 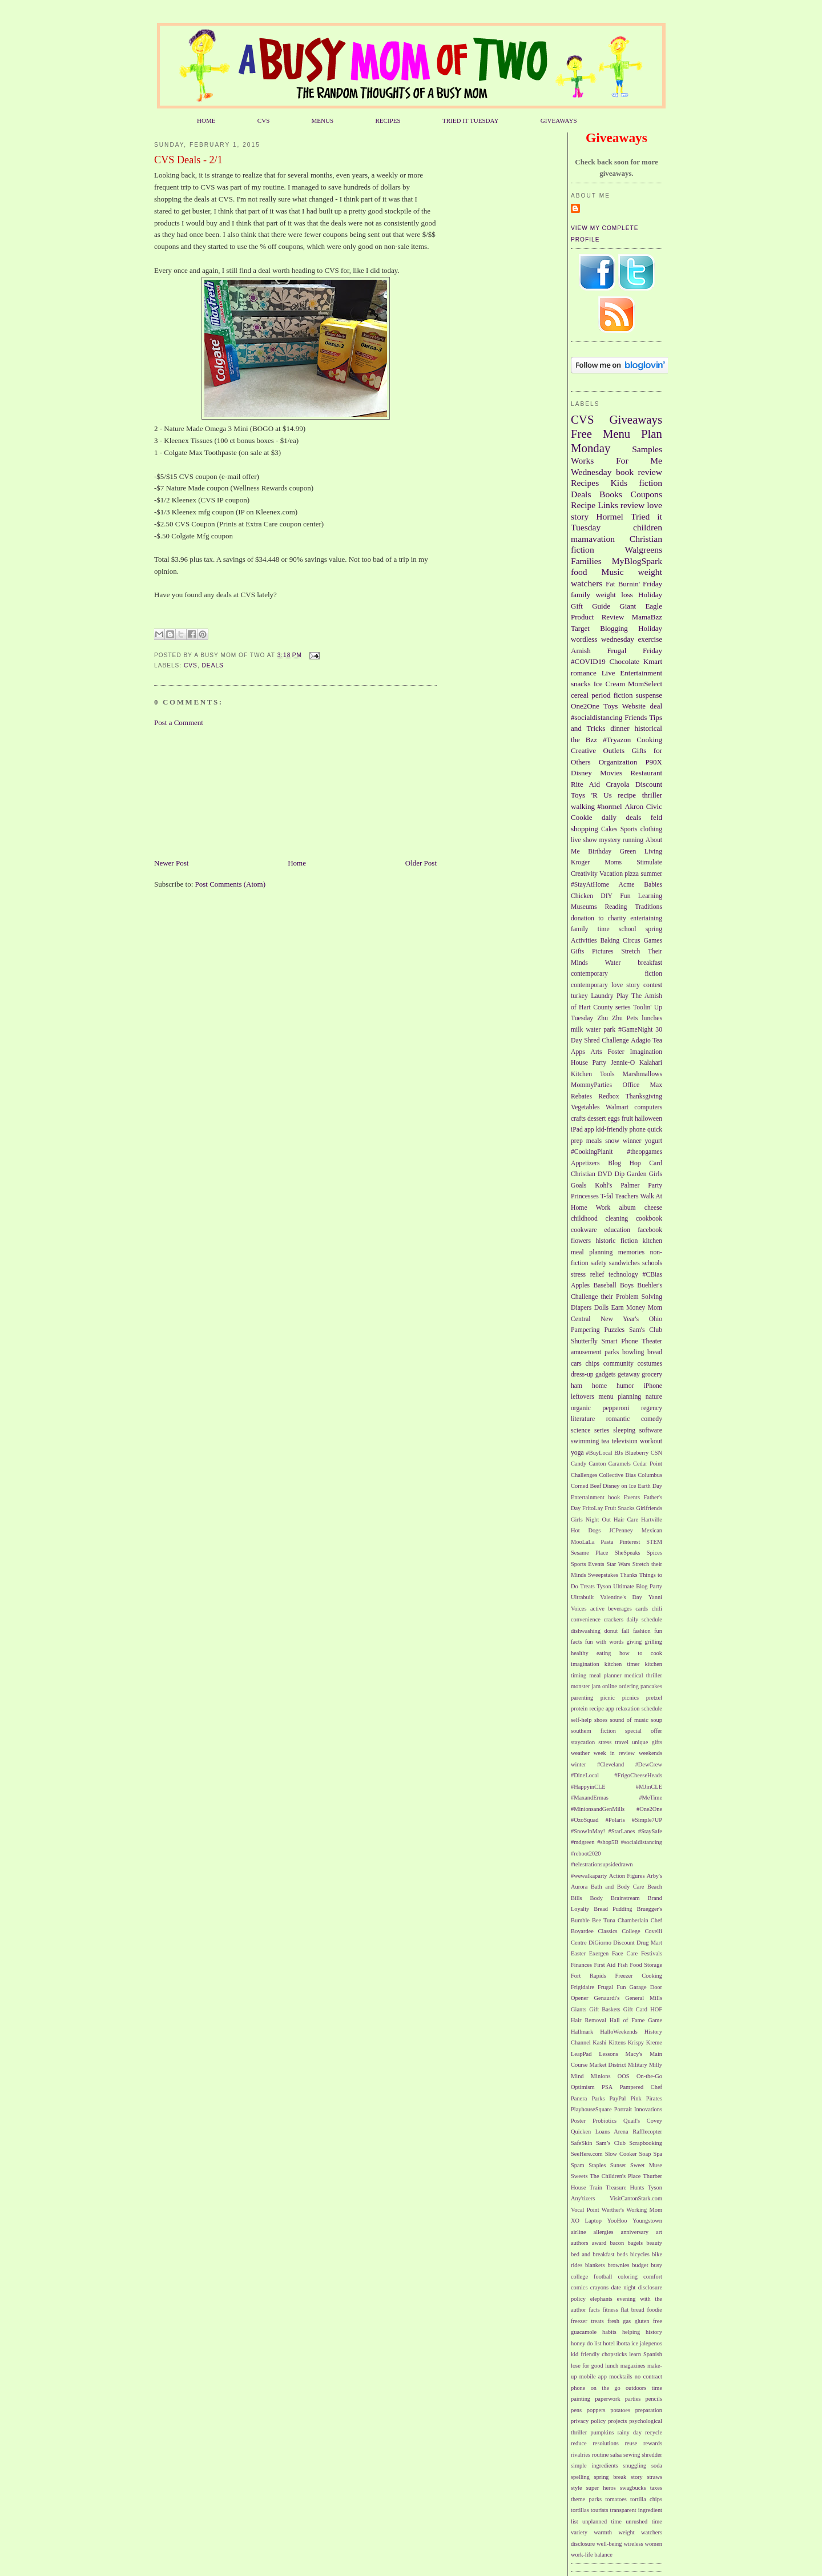 What do you see at coordinates (634, 2343) in the screenshot?
I see `ice` at bounding box center [634, 2343].